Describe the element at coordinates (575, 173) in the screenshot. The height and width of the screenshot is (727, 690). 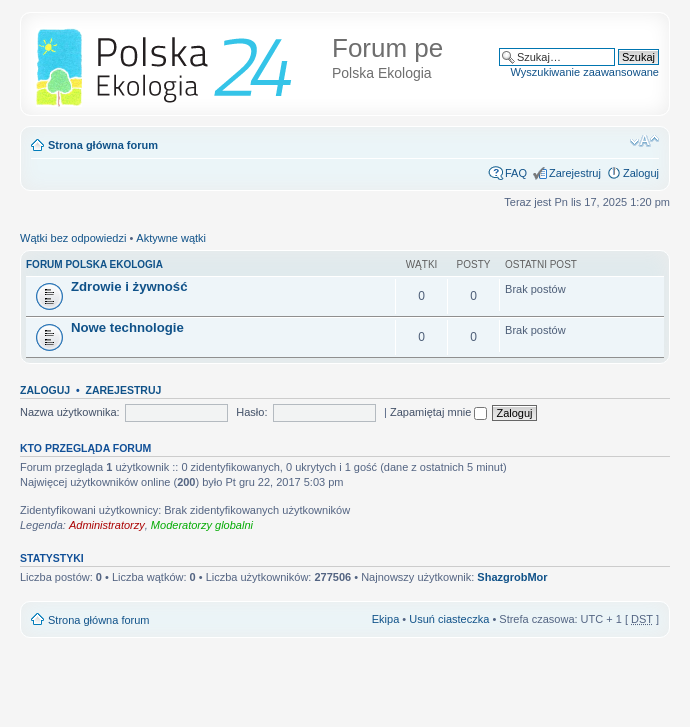
I see `Zarejestruj` at that location.